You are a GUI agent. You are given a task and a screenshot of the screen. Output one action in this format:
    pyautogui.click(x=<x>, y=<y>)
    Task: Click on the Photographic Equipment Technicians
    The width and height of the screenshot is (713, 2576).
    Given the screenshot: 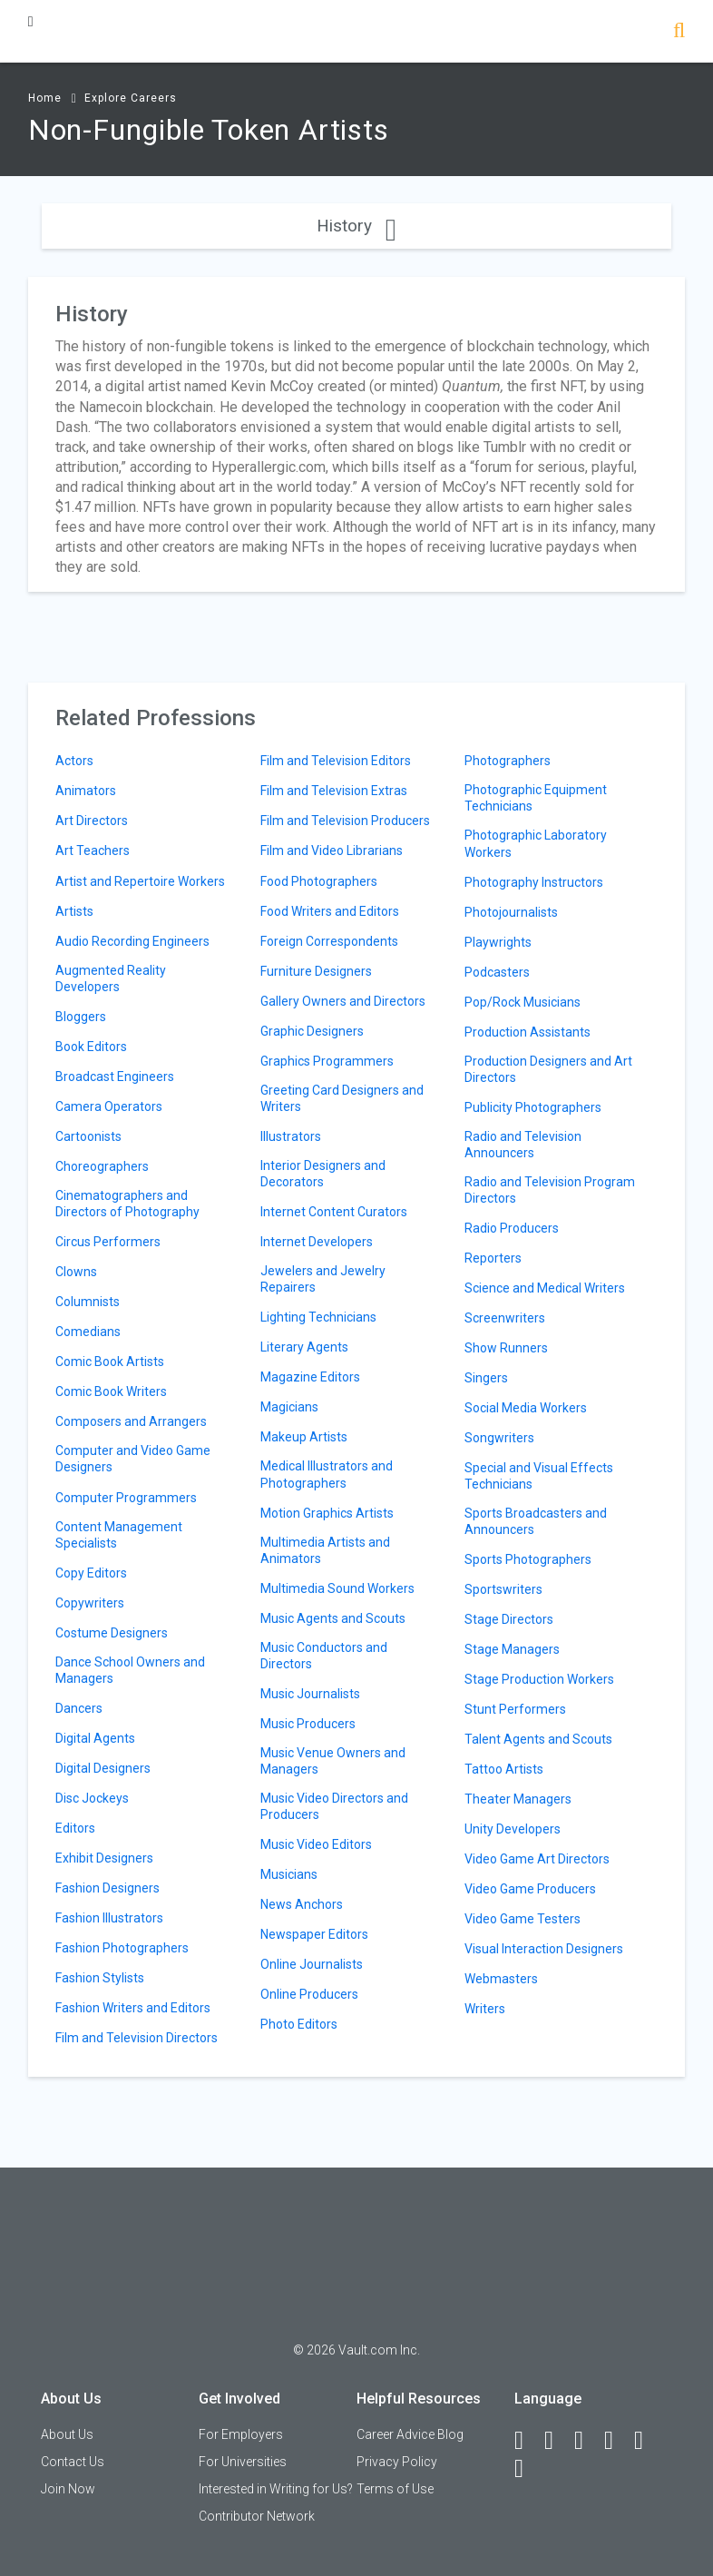 What is the action you would take?
    pyautogui.click(x=535, y=797)
    